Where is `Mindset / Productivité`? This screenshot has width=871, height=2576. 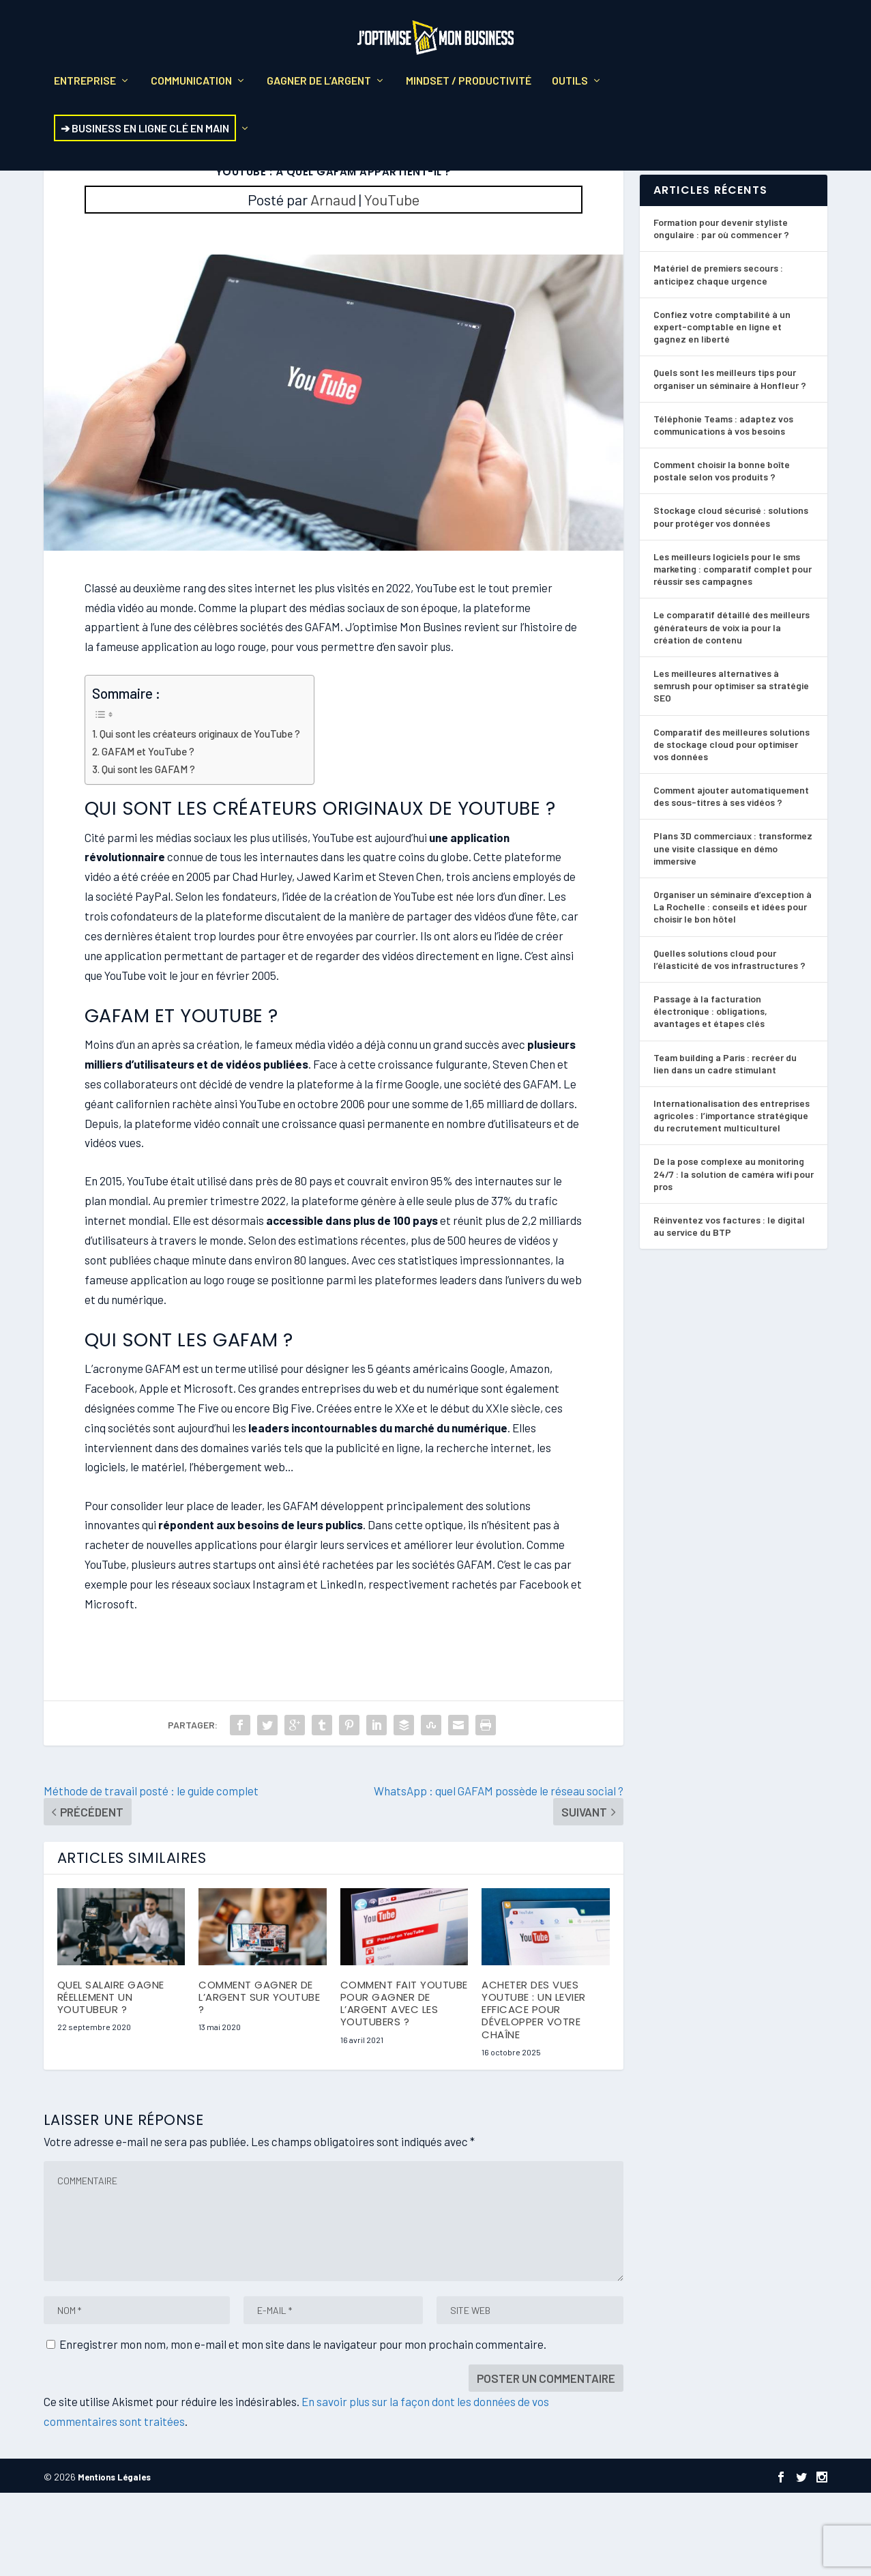 Mindset / Productivité is located at coordinates (468, 90).